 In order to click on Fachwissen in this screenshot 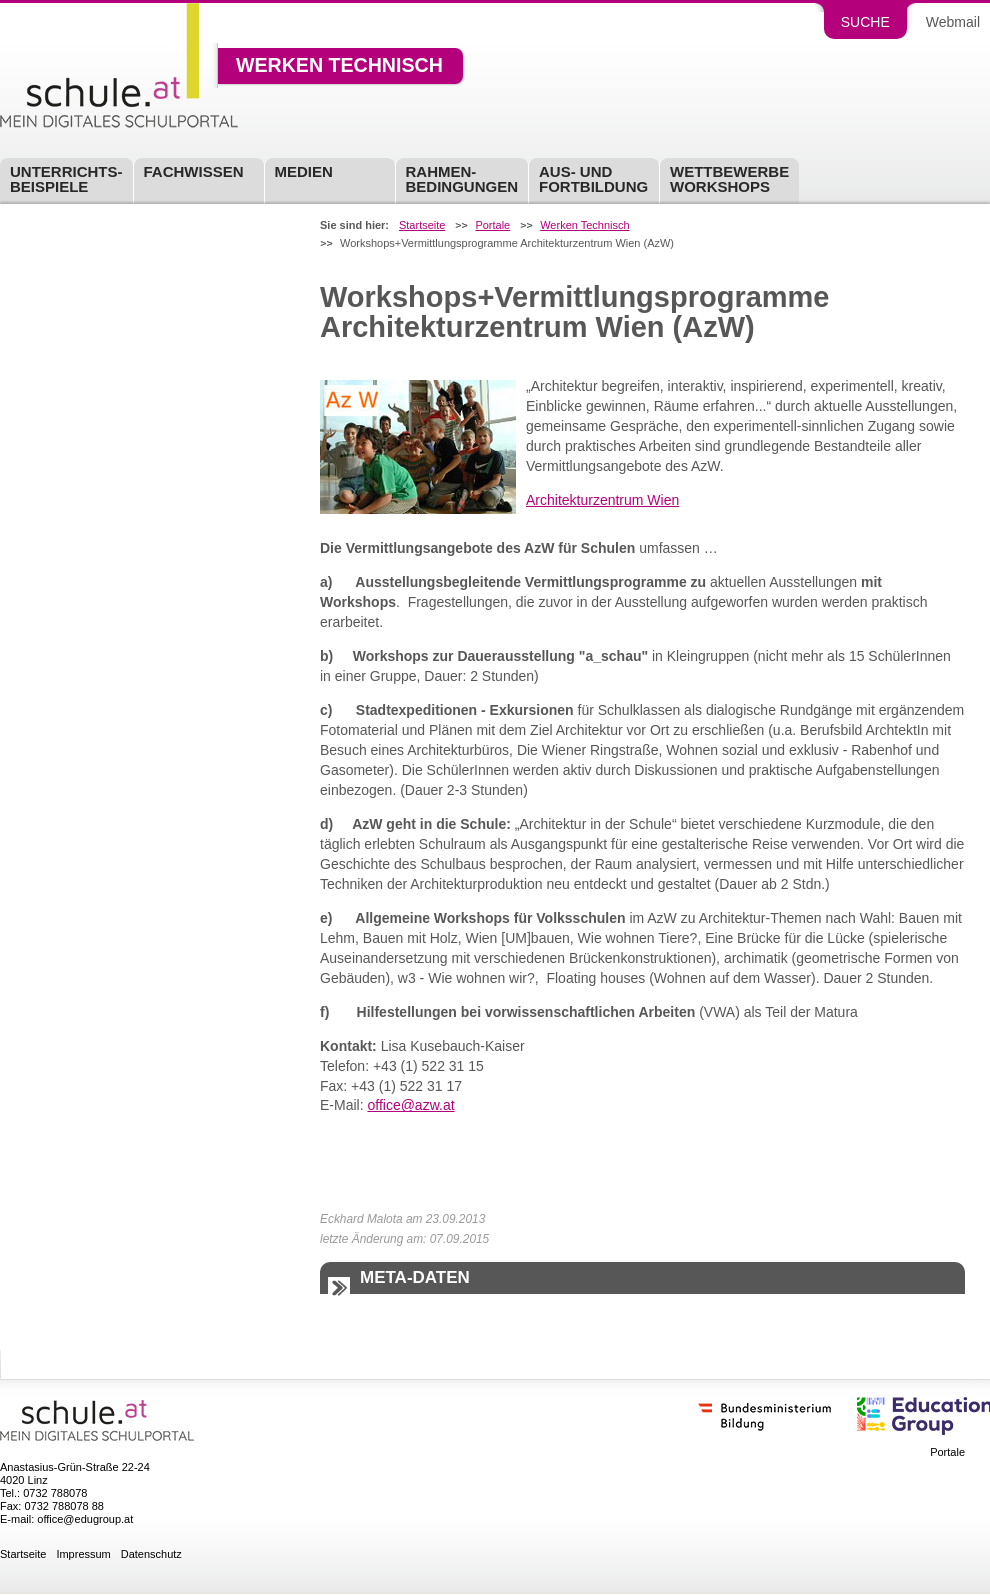, I will do `click(194, 171)`.